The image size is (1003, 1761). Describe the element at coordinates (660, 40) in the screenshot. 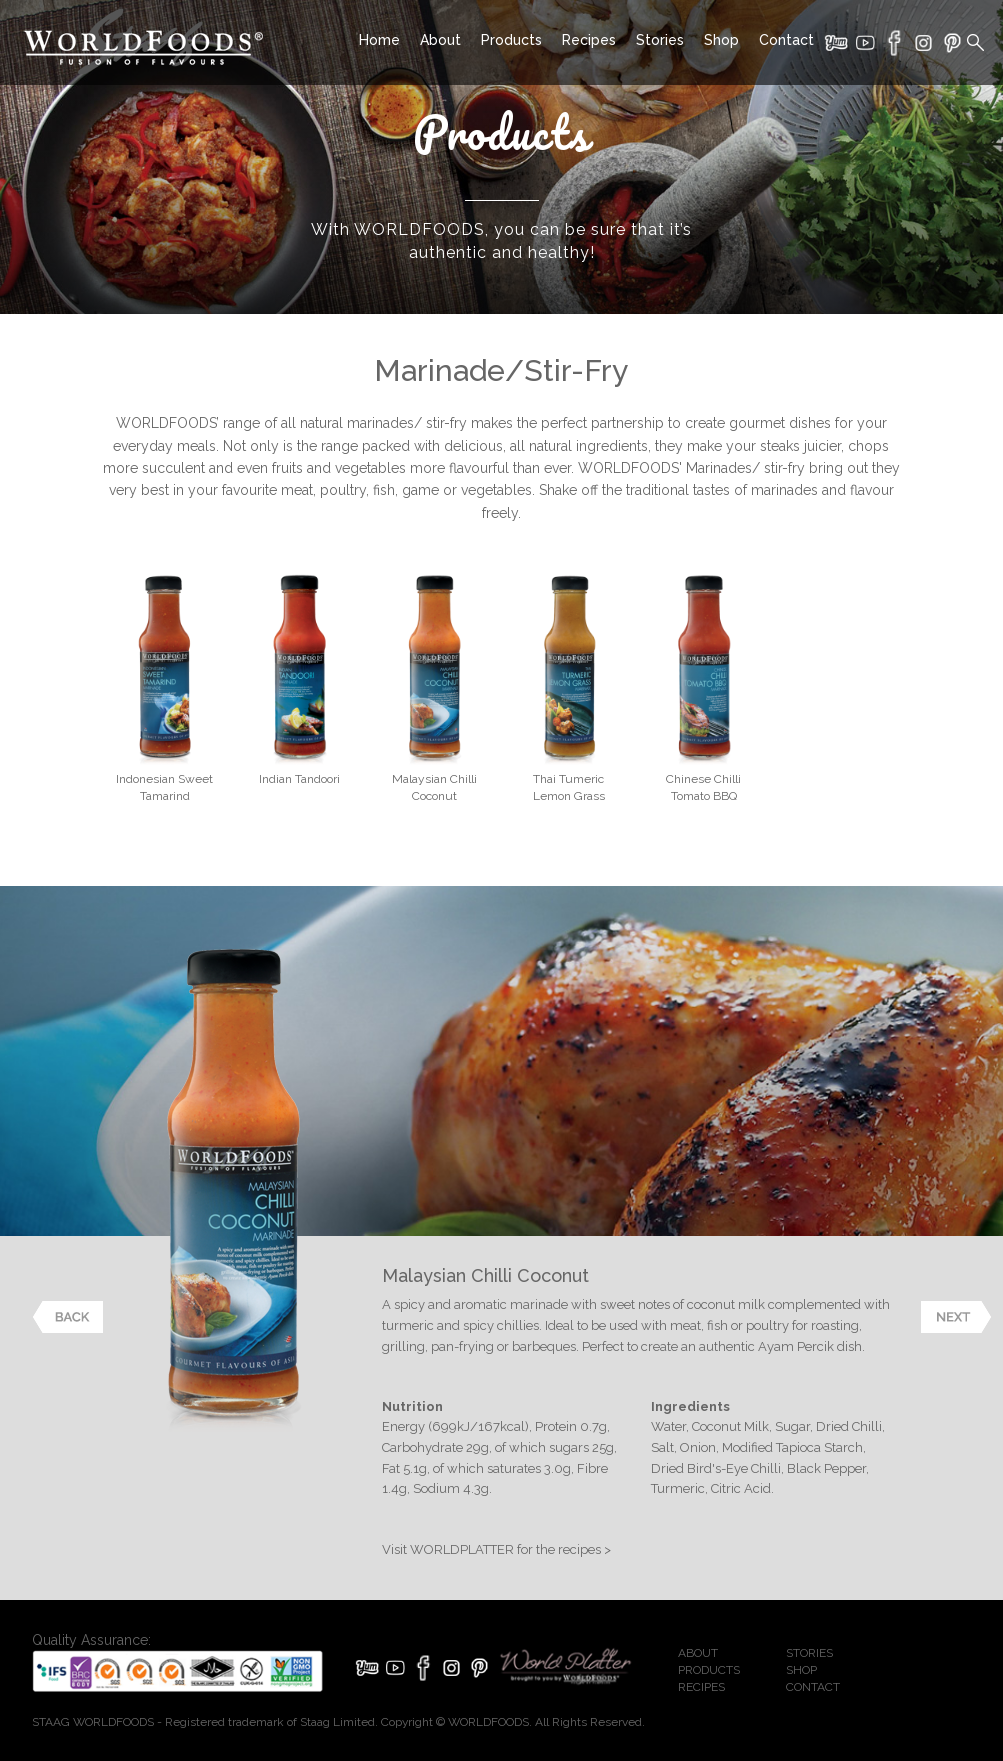

I see `Stories` at that location.